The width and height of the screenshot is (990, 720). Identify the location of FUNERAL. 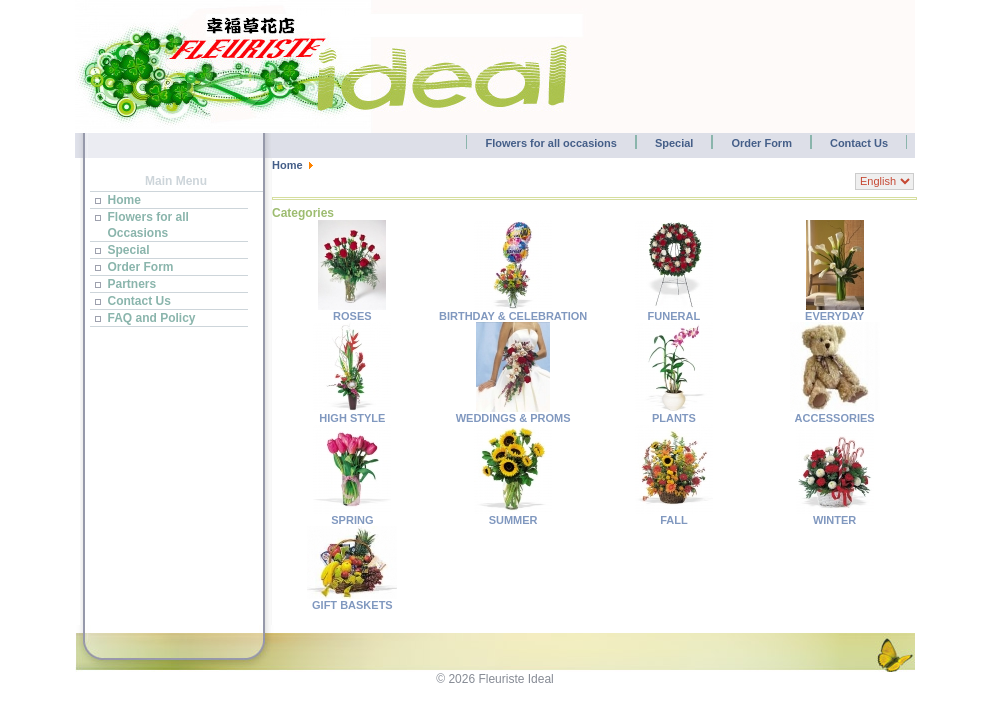
(674, 311).